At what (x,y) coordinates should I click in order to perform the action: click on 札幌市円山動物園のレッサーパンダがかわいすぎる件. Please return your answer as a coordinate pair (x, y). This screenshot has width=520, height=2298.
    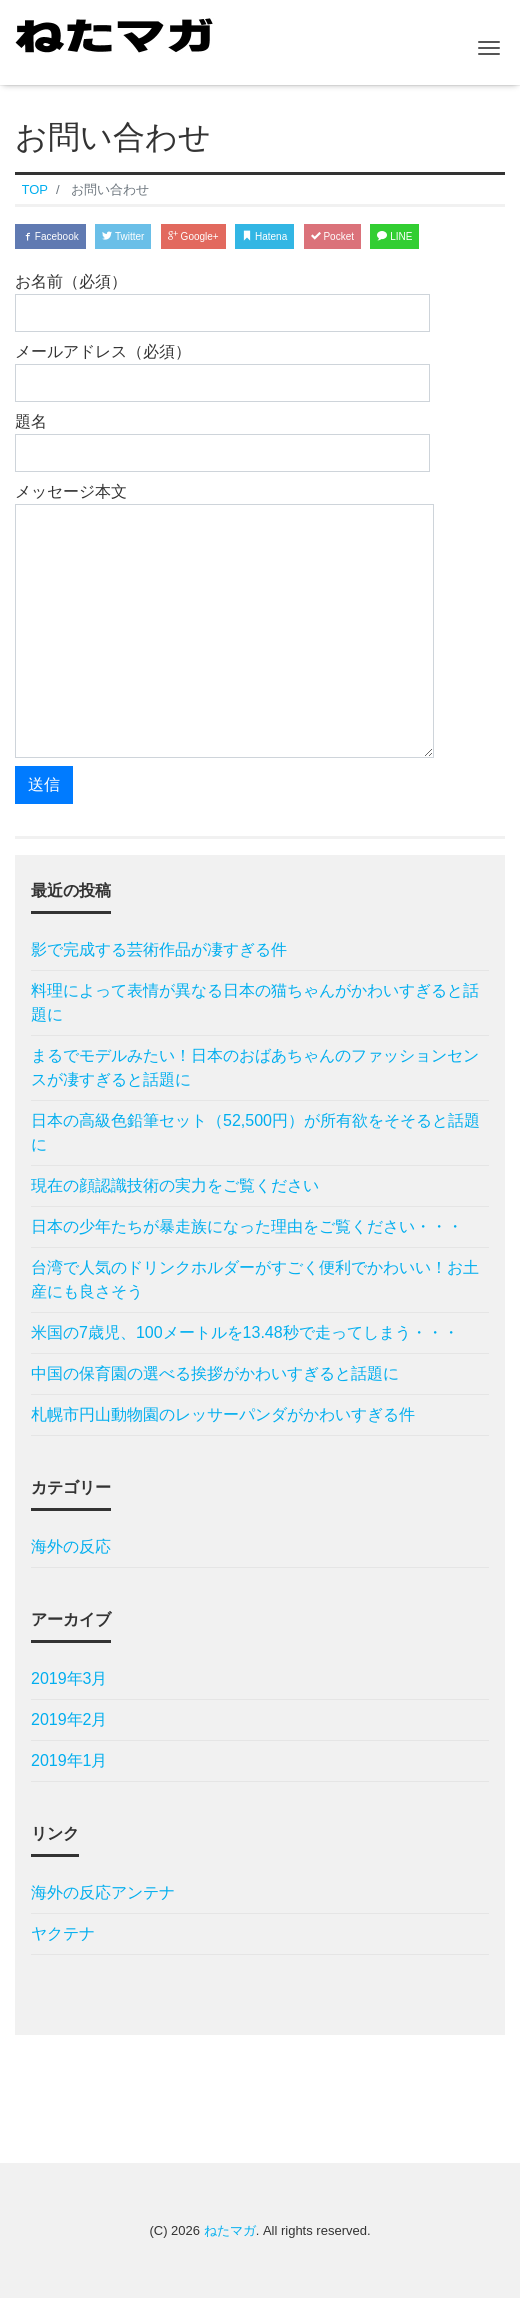
    Looking at the image, I should click on (223, 1414).